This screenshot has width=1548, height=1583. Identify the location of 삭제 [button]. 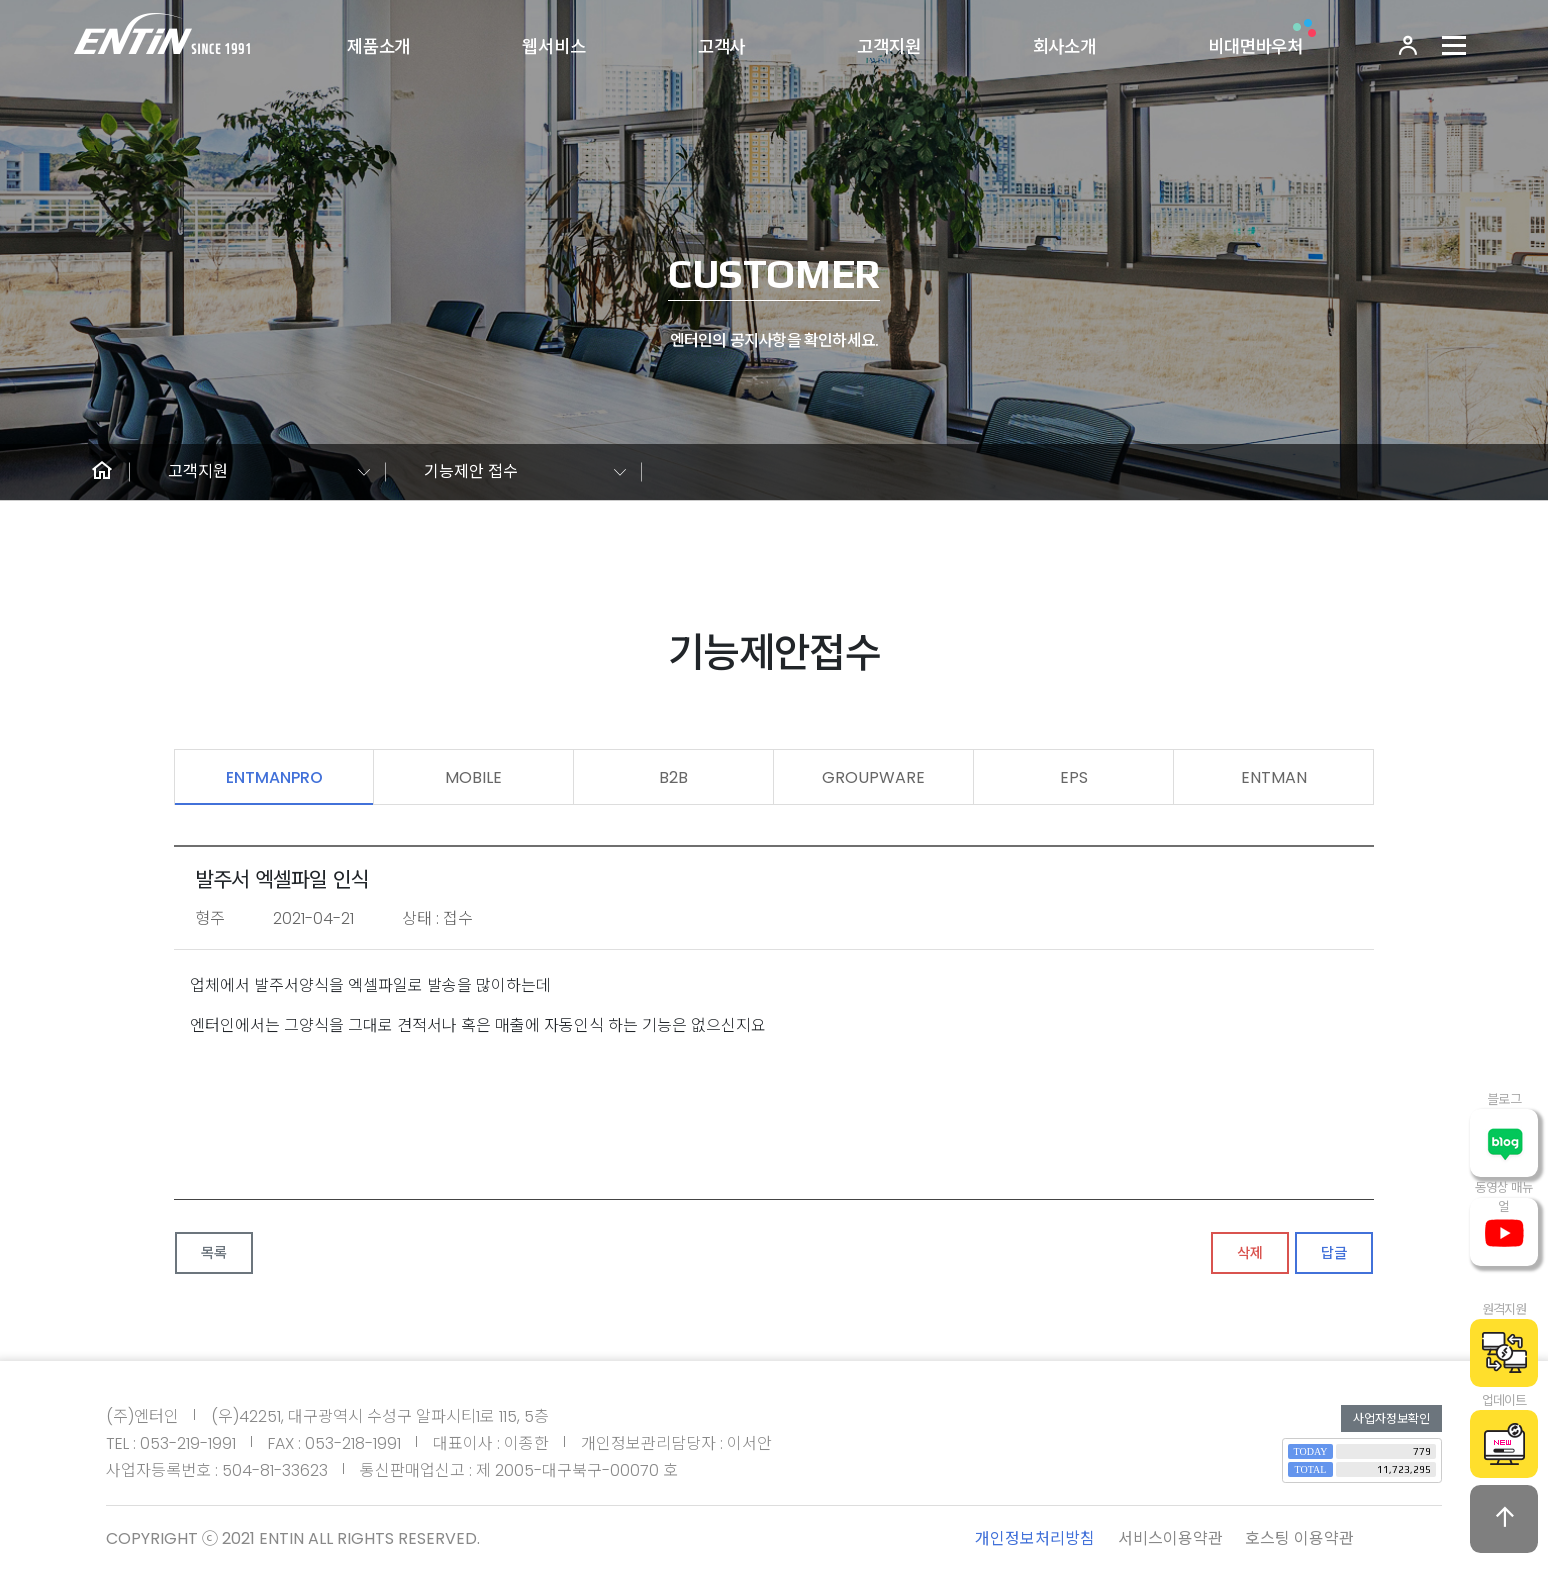
(1250, 1253).